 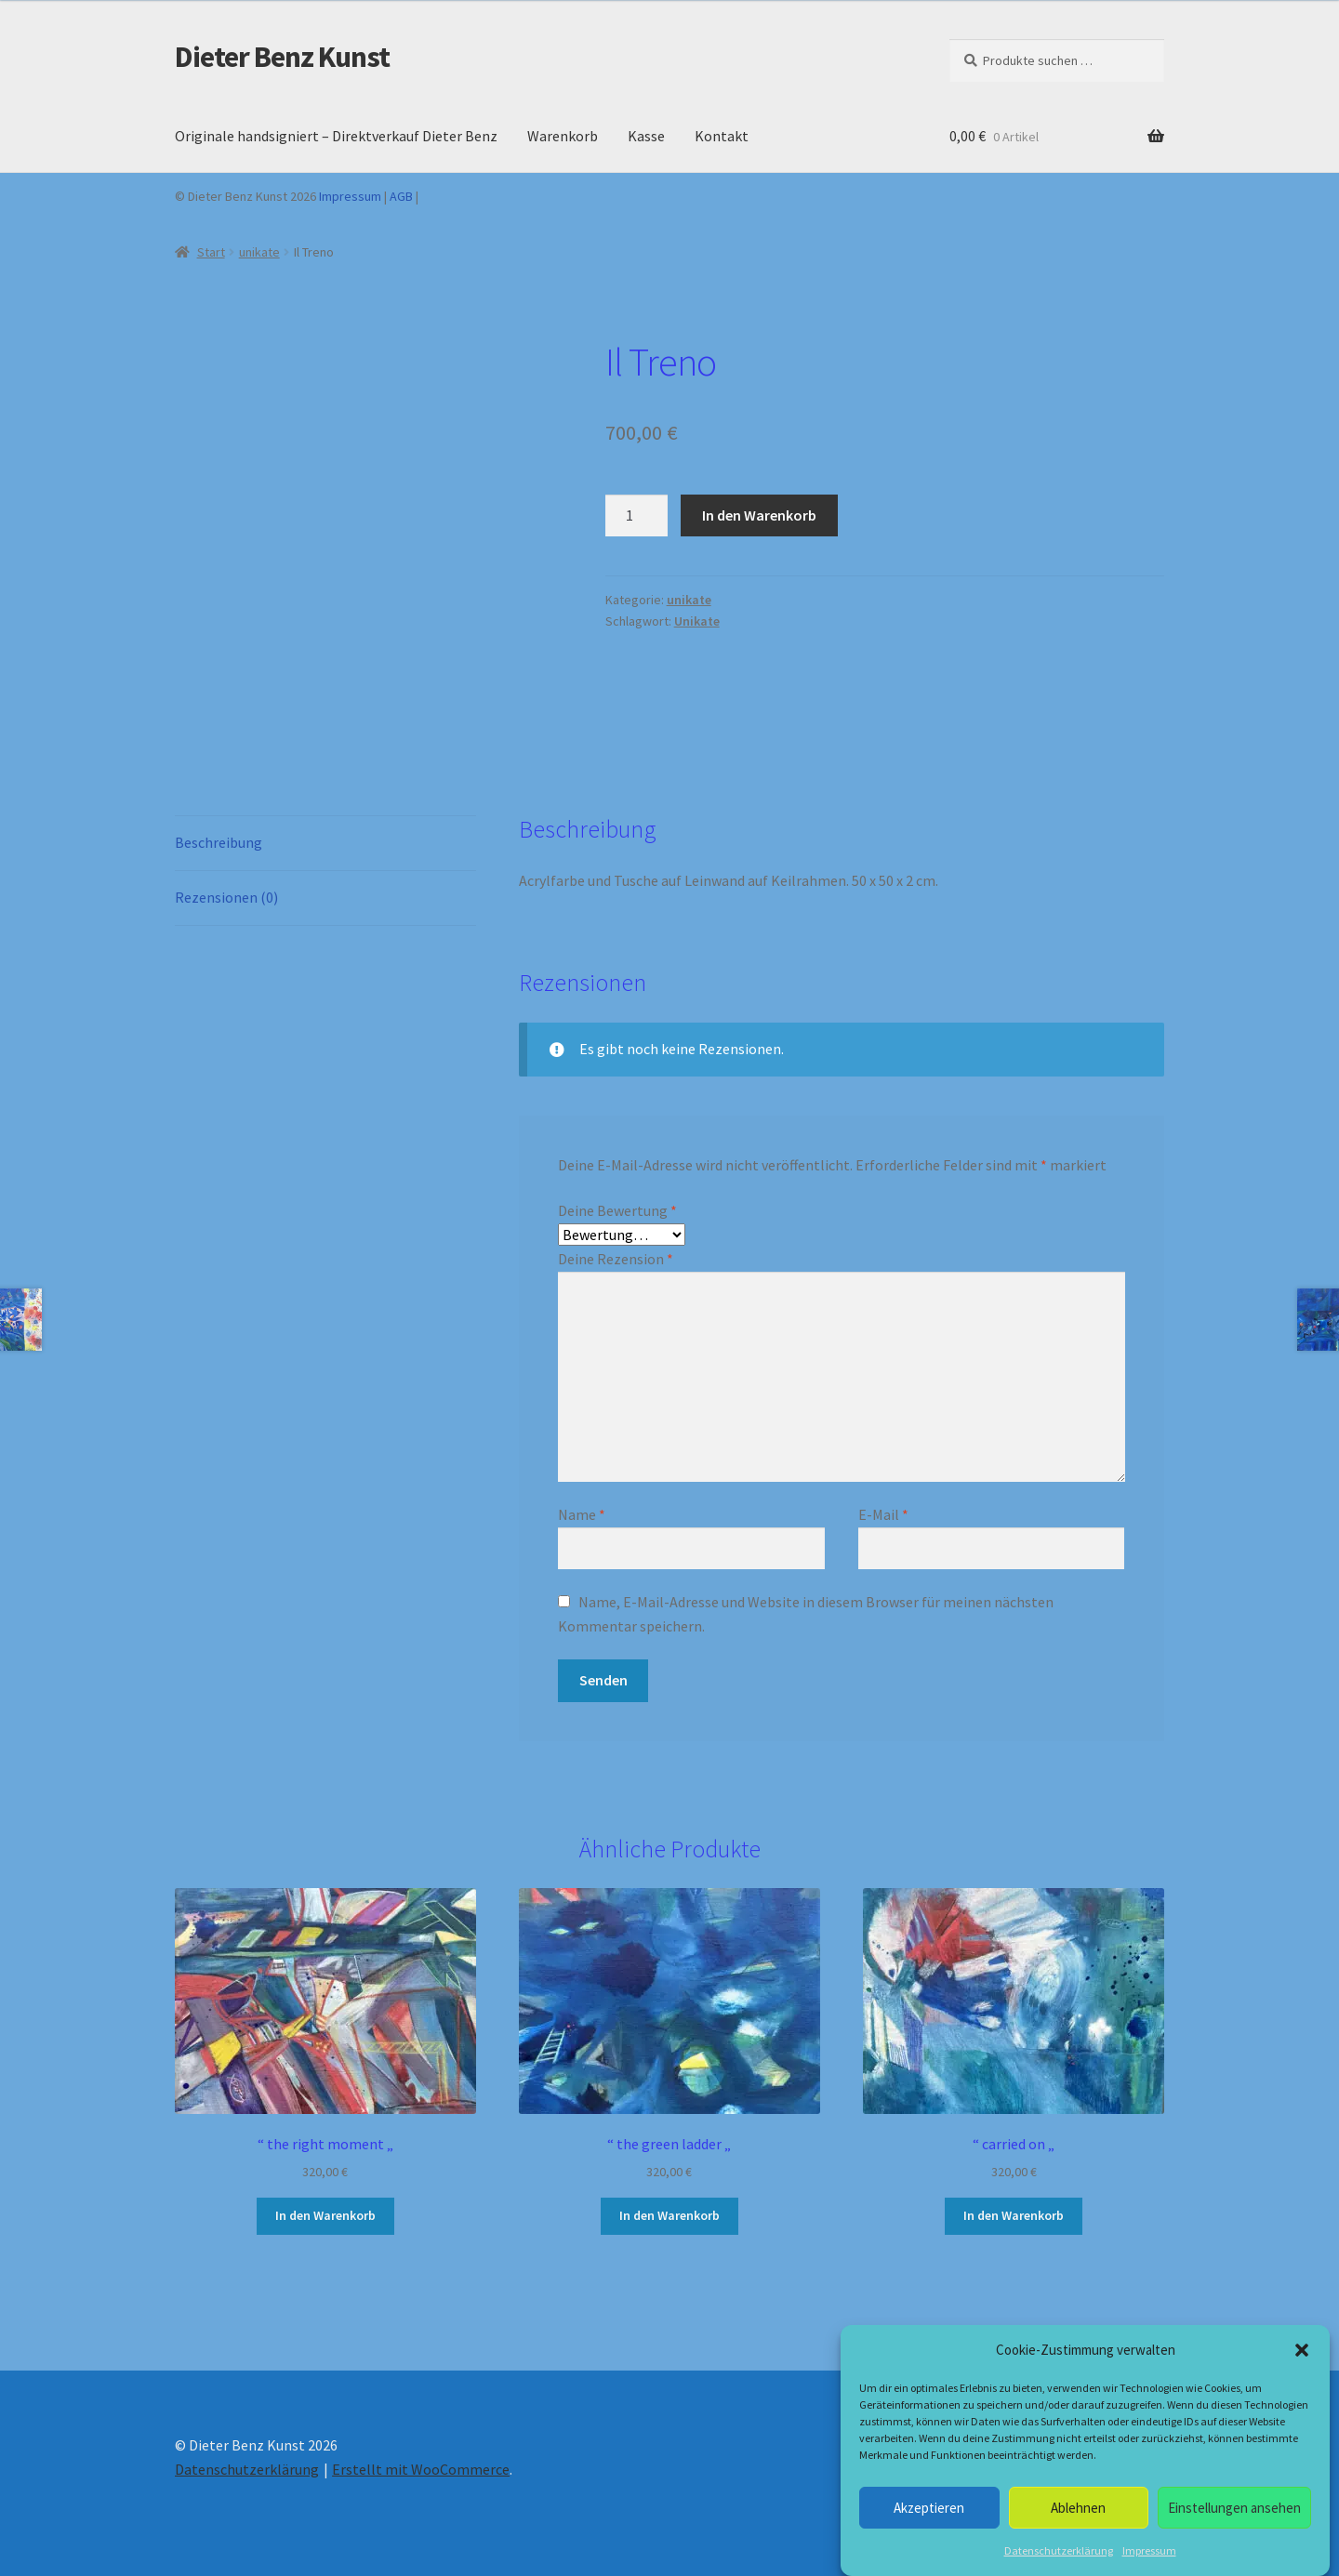 I want to click on Originale handsigniert – Direktverkauf Dieter Benz, so click(x=336, y=135).